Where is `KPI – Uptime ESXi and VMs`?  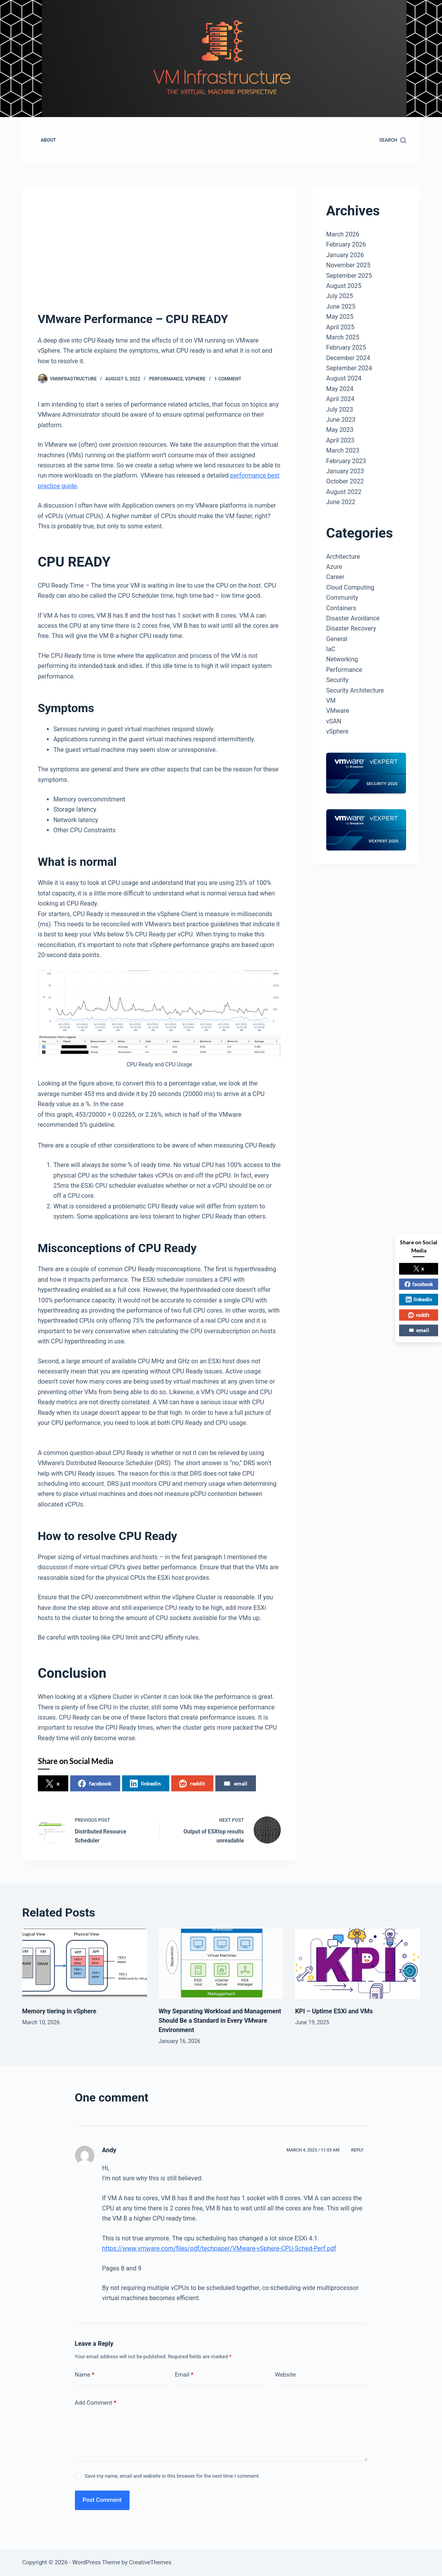
KPI – Uptime ESXi and VMs is located at coordinates (334, 2011).